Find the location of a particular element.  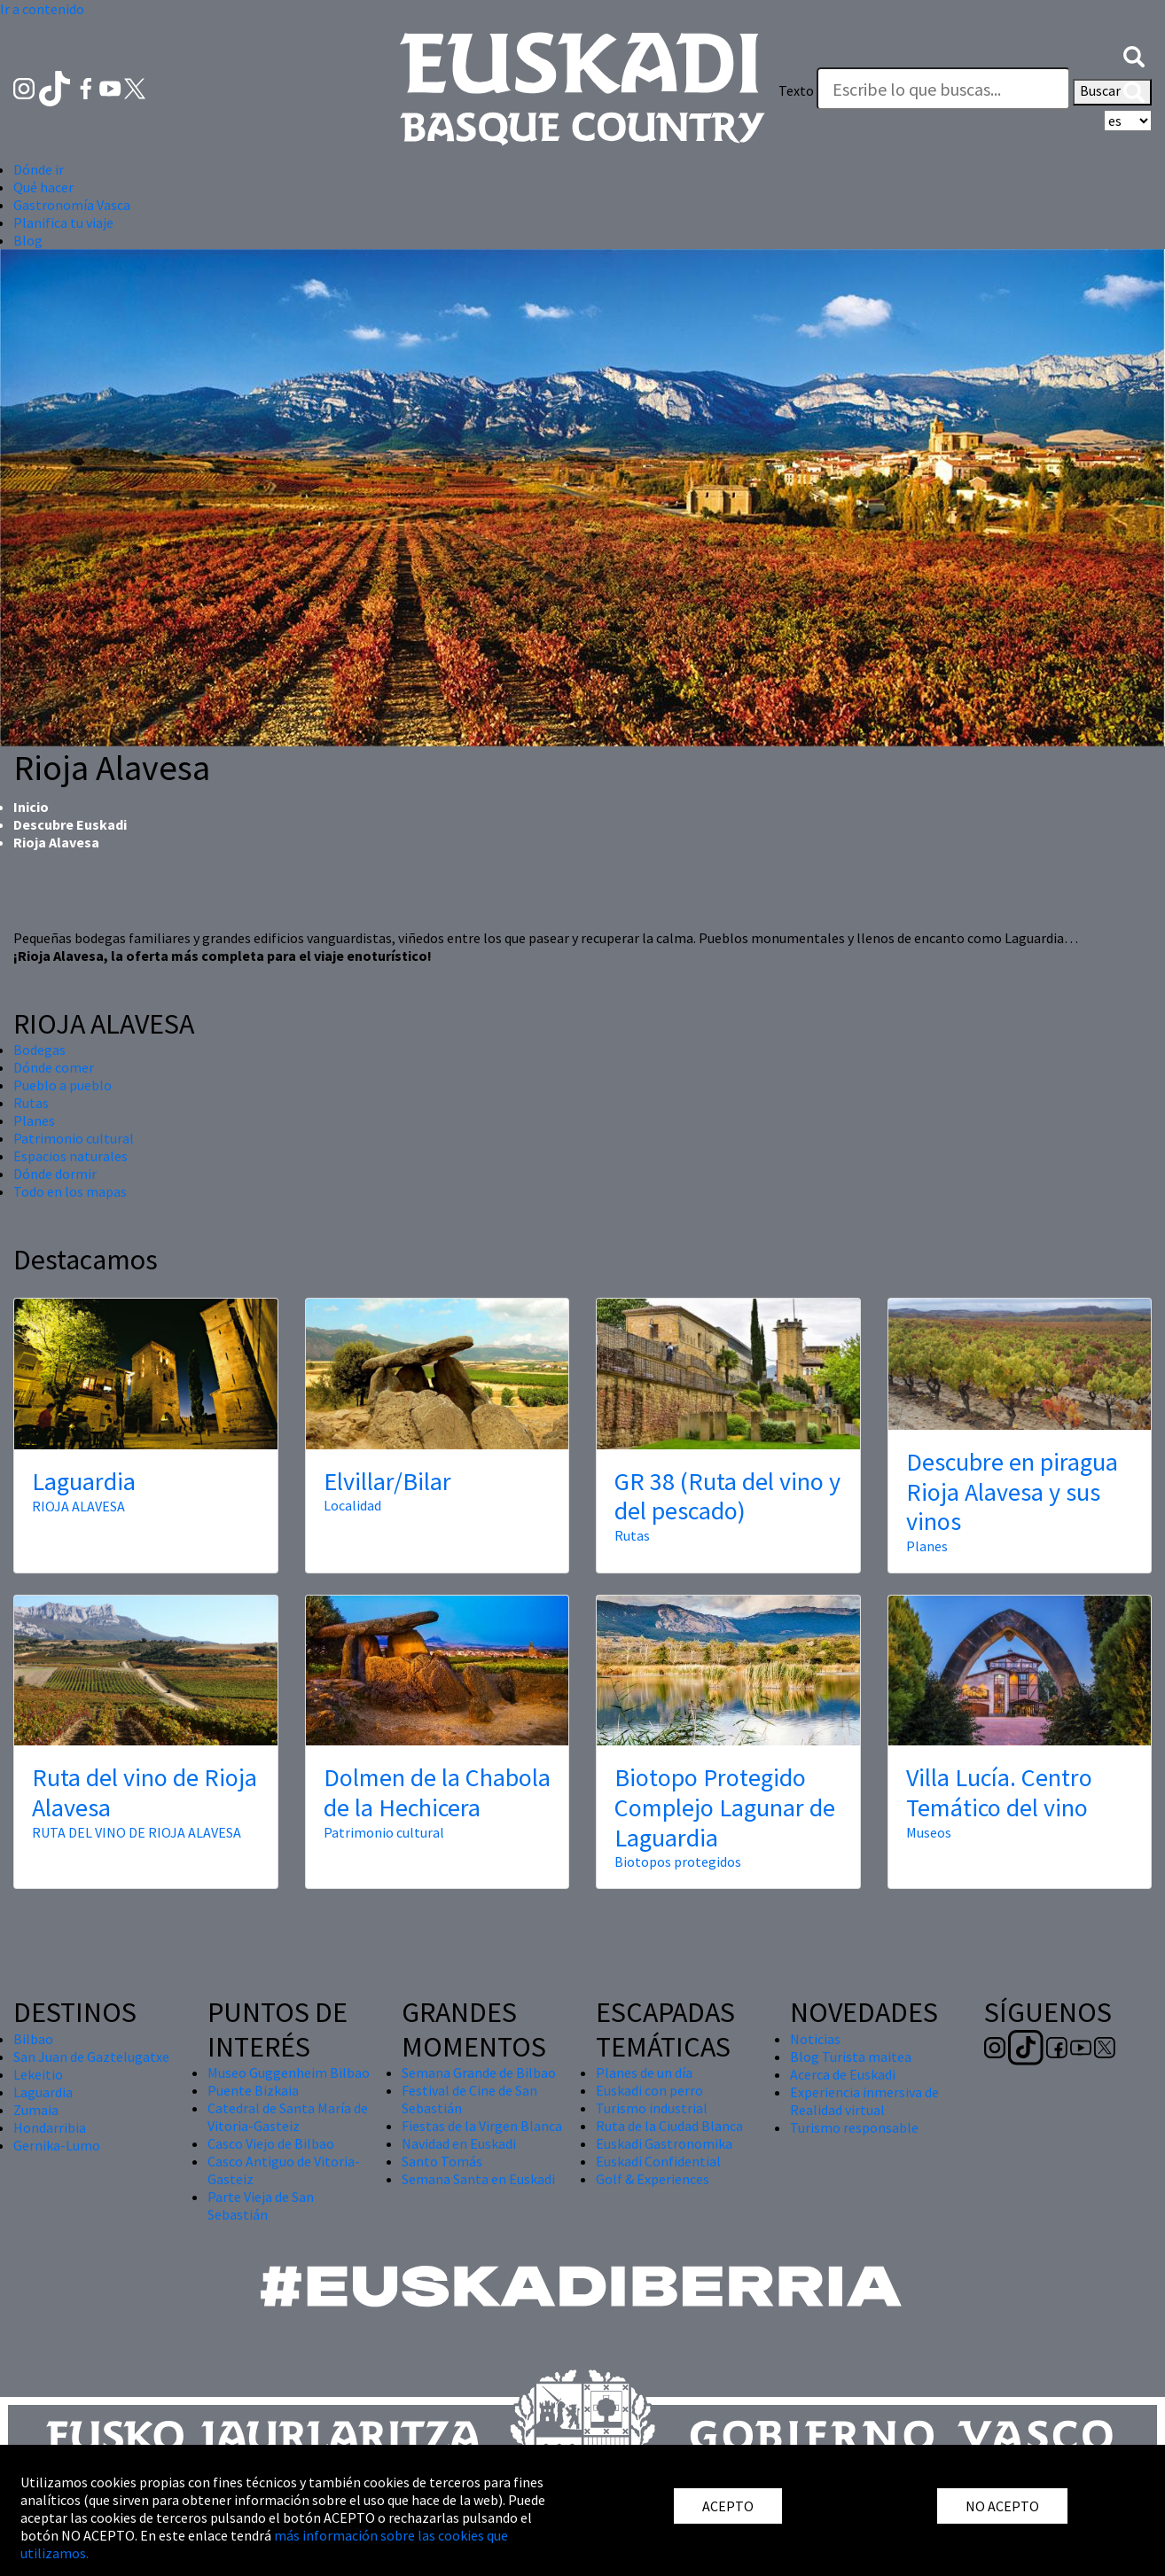

Rutas is located at coordinates (31, 1103).